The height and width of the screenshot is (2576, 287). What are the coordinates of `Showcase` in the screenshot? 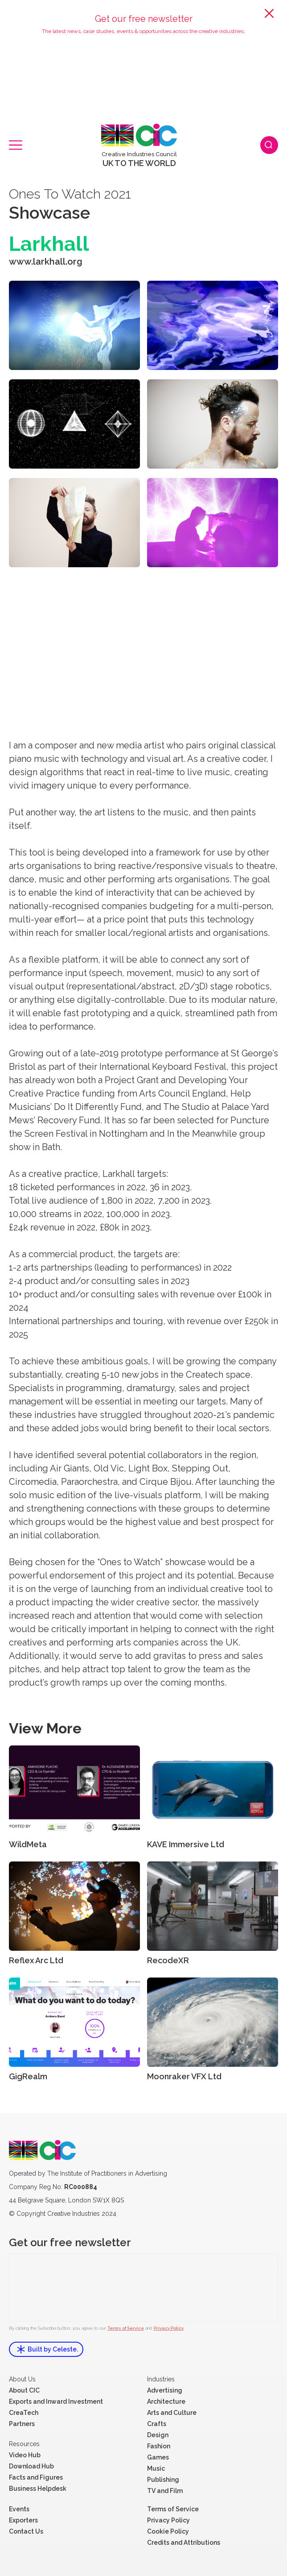 It's located at (49, 213).